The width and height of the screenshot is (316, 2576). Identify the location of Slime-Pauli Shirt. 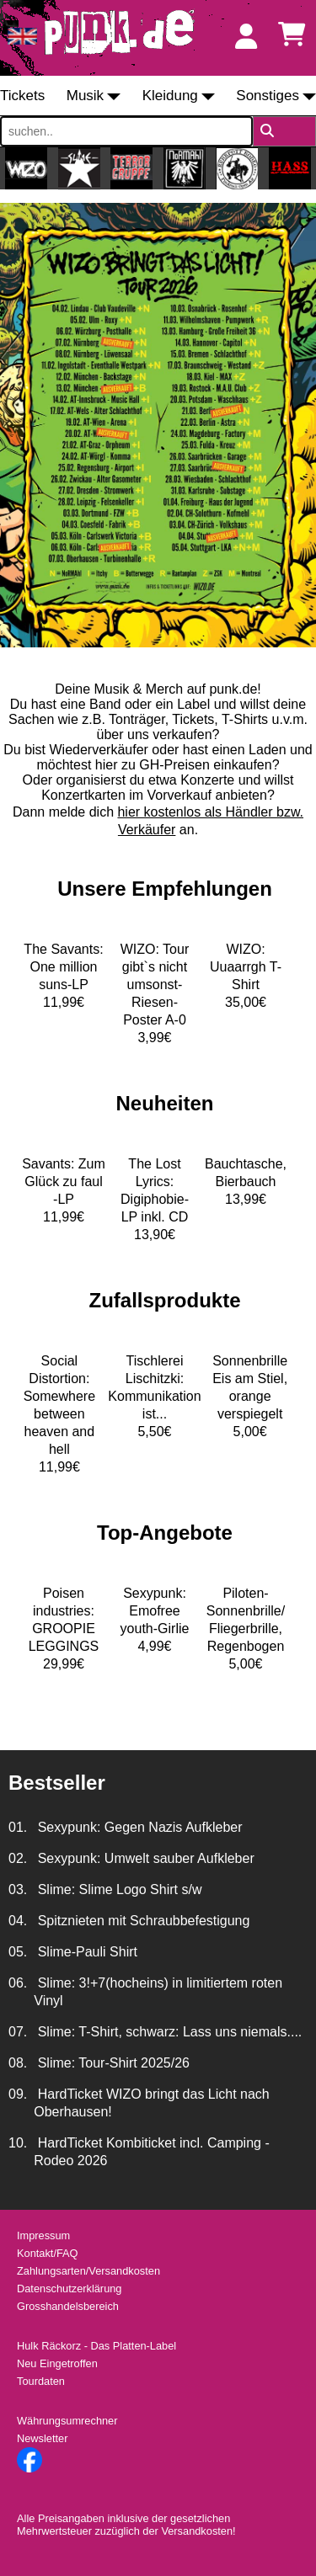
(85, 1952).